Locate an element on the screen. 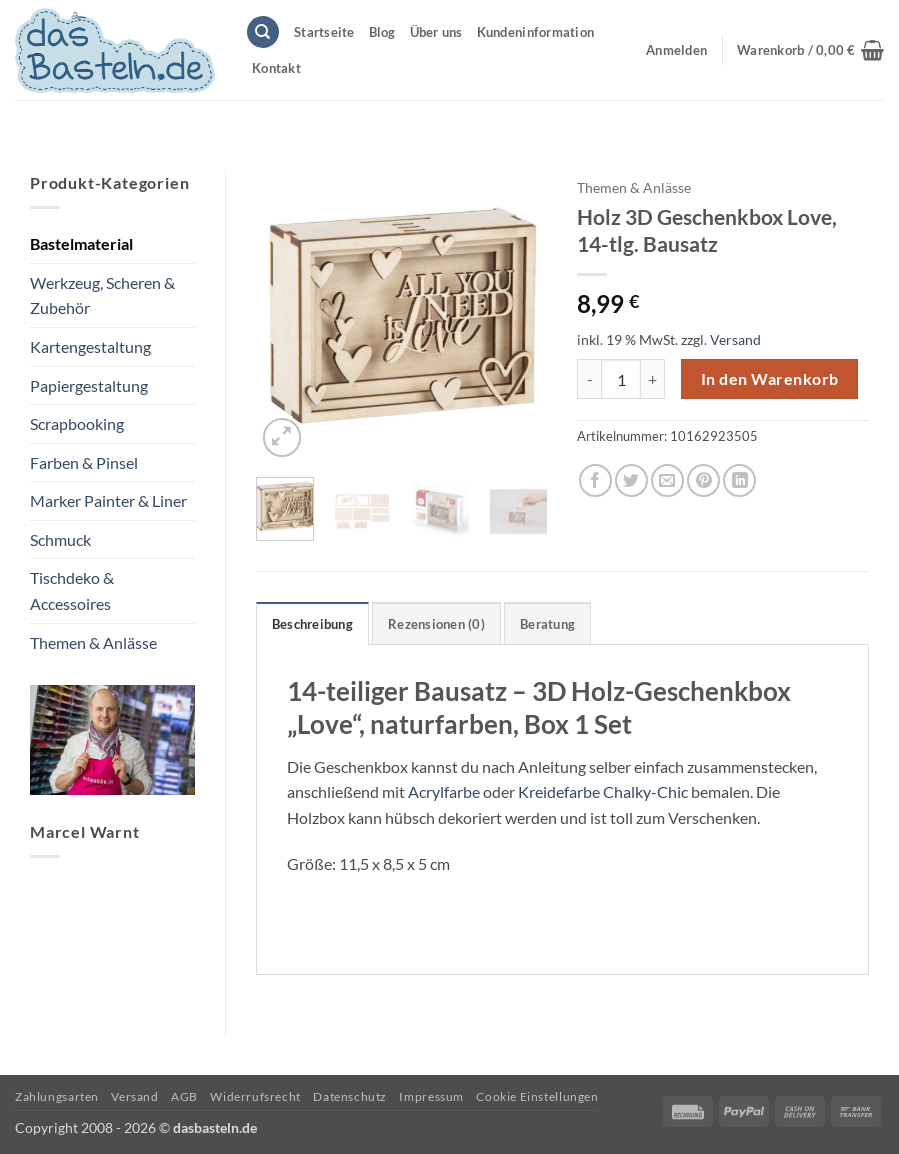  [Produktmenge] is located at coordinates (621, 379).